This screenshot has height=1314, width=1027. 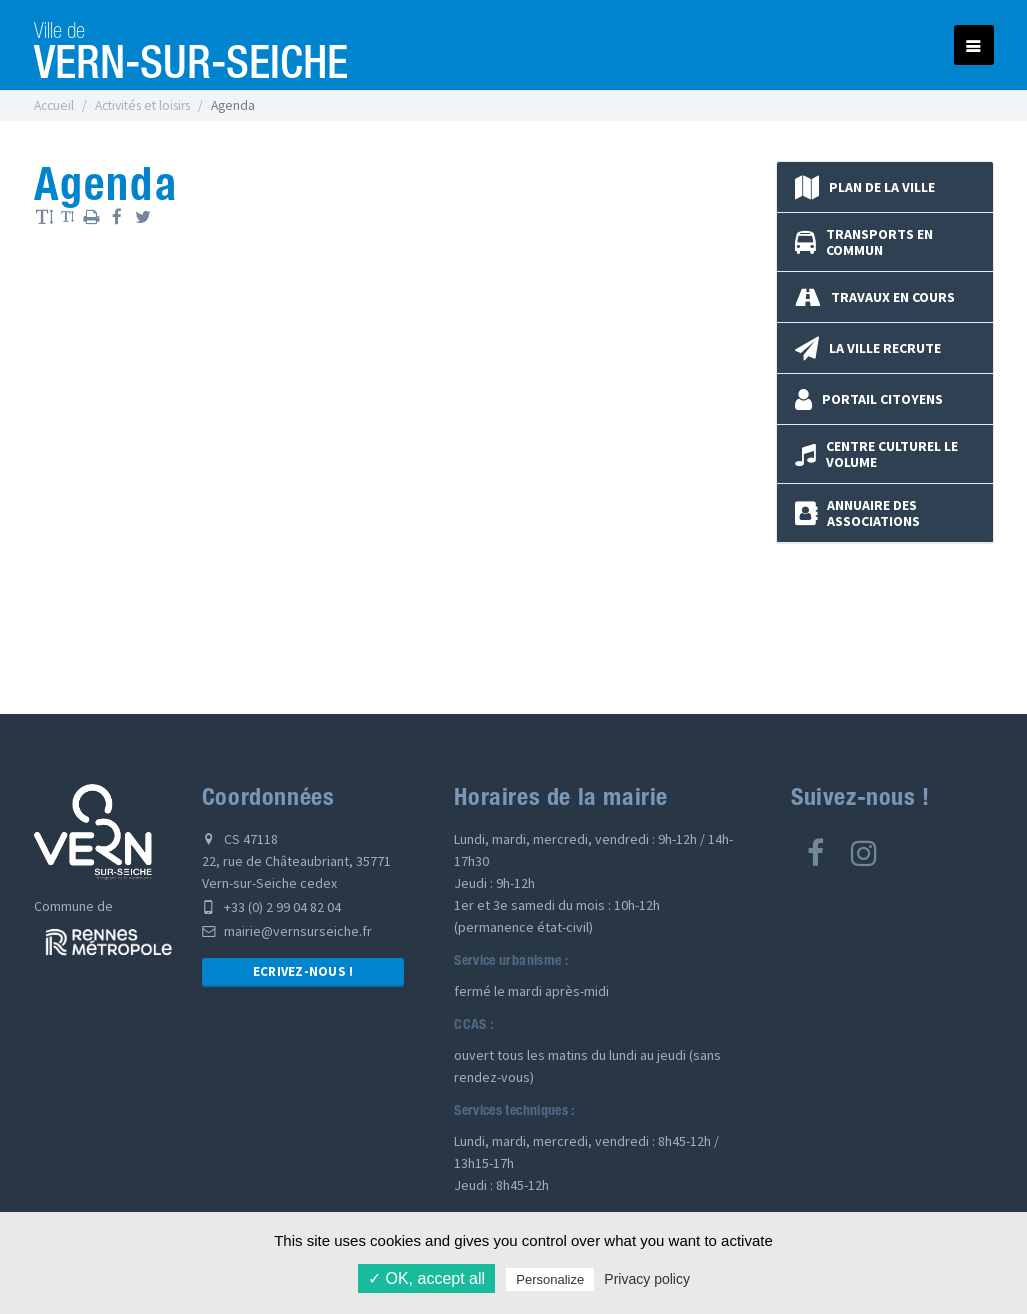 What do you see at coordinates (296, 861) in the screenshot?
I see `CS 47118 22, rue de Châteaubriant, 35771 Vern-sur-Seiche cedex` at bounding box center [296, 861].